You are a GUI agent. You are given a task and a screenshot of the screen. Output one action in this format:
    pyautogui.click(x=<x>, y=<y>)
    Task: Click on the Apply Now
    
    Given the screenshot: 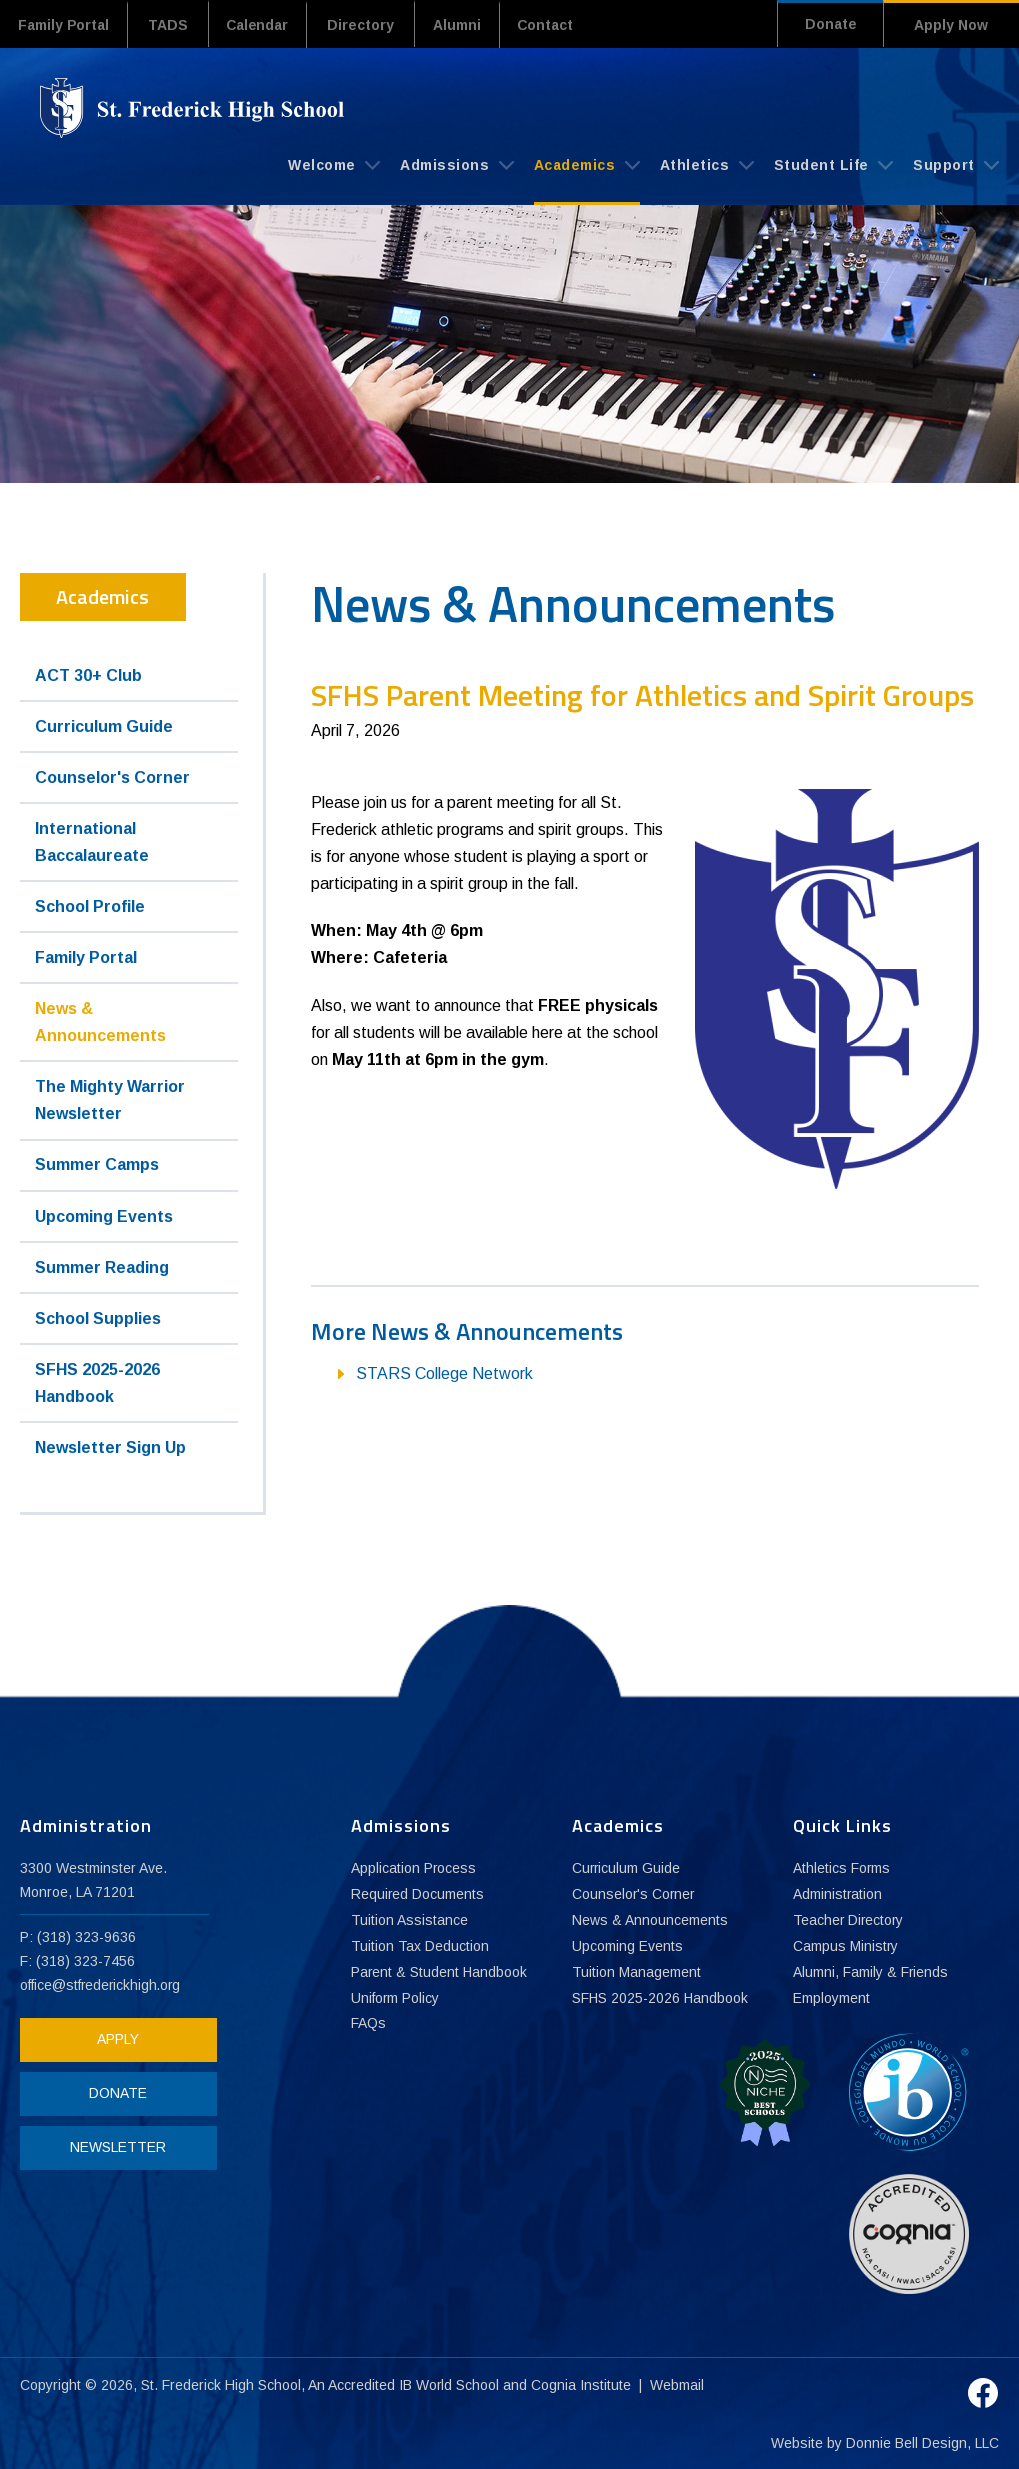 What is the action you would take?
    pyautogui.click(x=951, y=25)
    